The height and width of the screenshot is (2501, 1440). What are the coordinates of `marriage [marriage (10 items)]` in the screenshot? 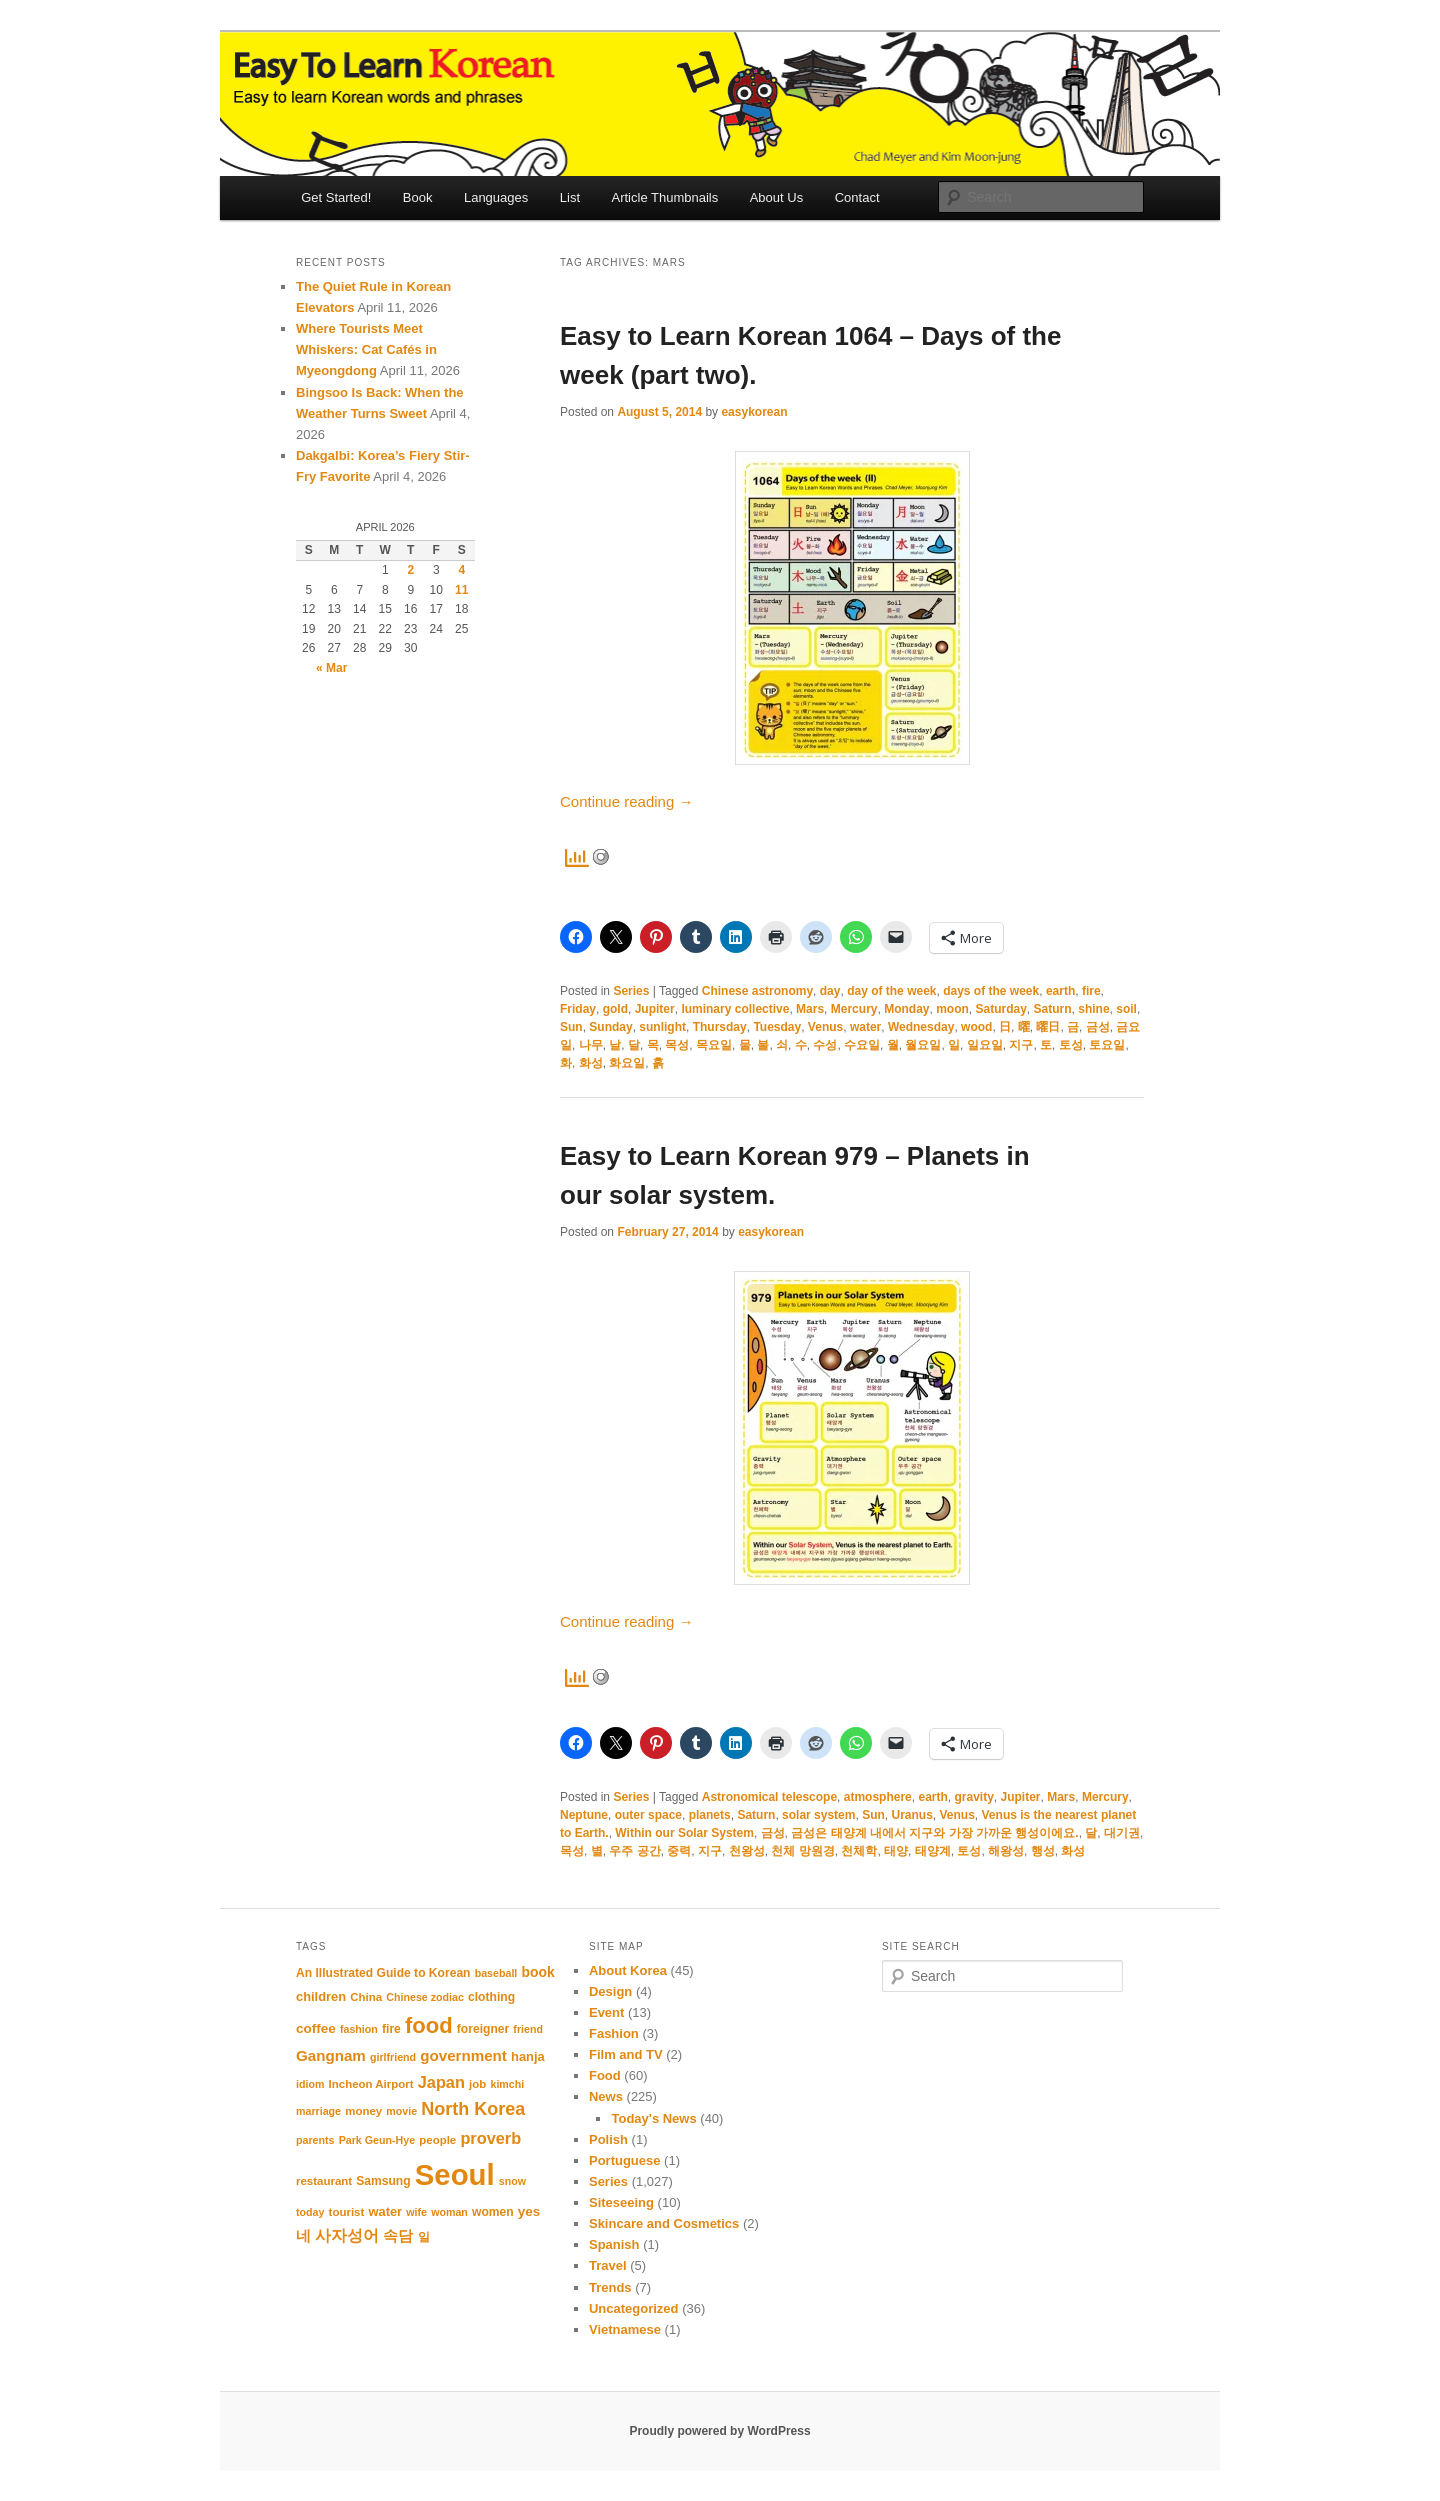 It's located at (318, 2111).